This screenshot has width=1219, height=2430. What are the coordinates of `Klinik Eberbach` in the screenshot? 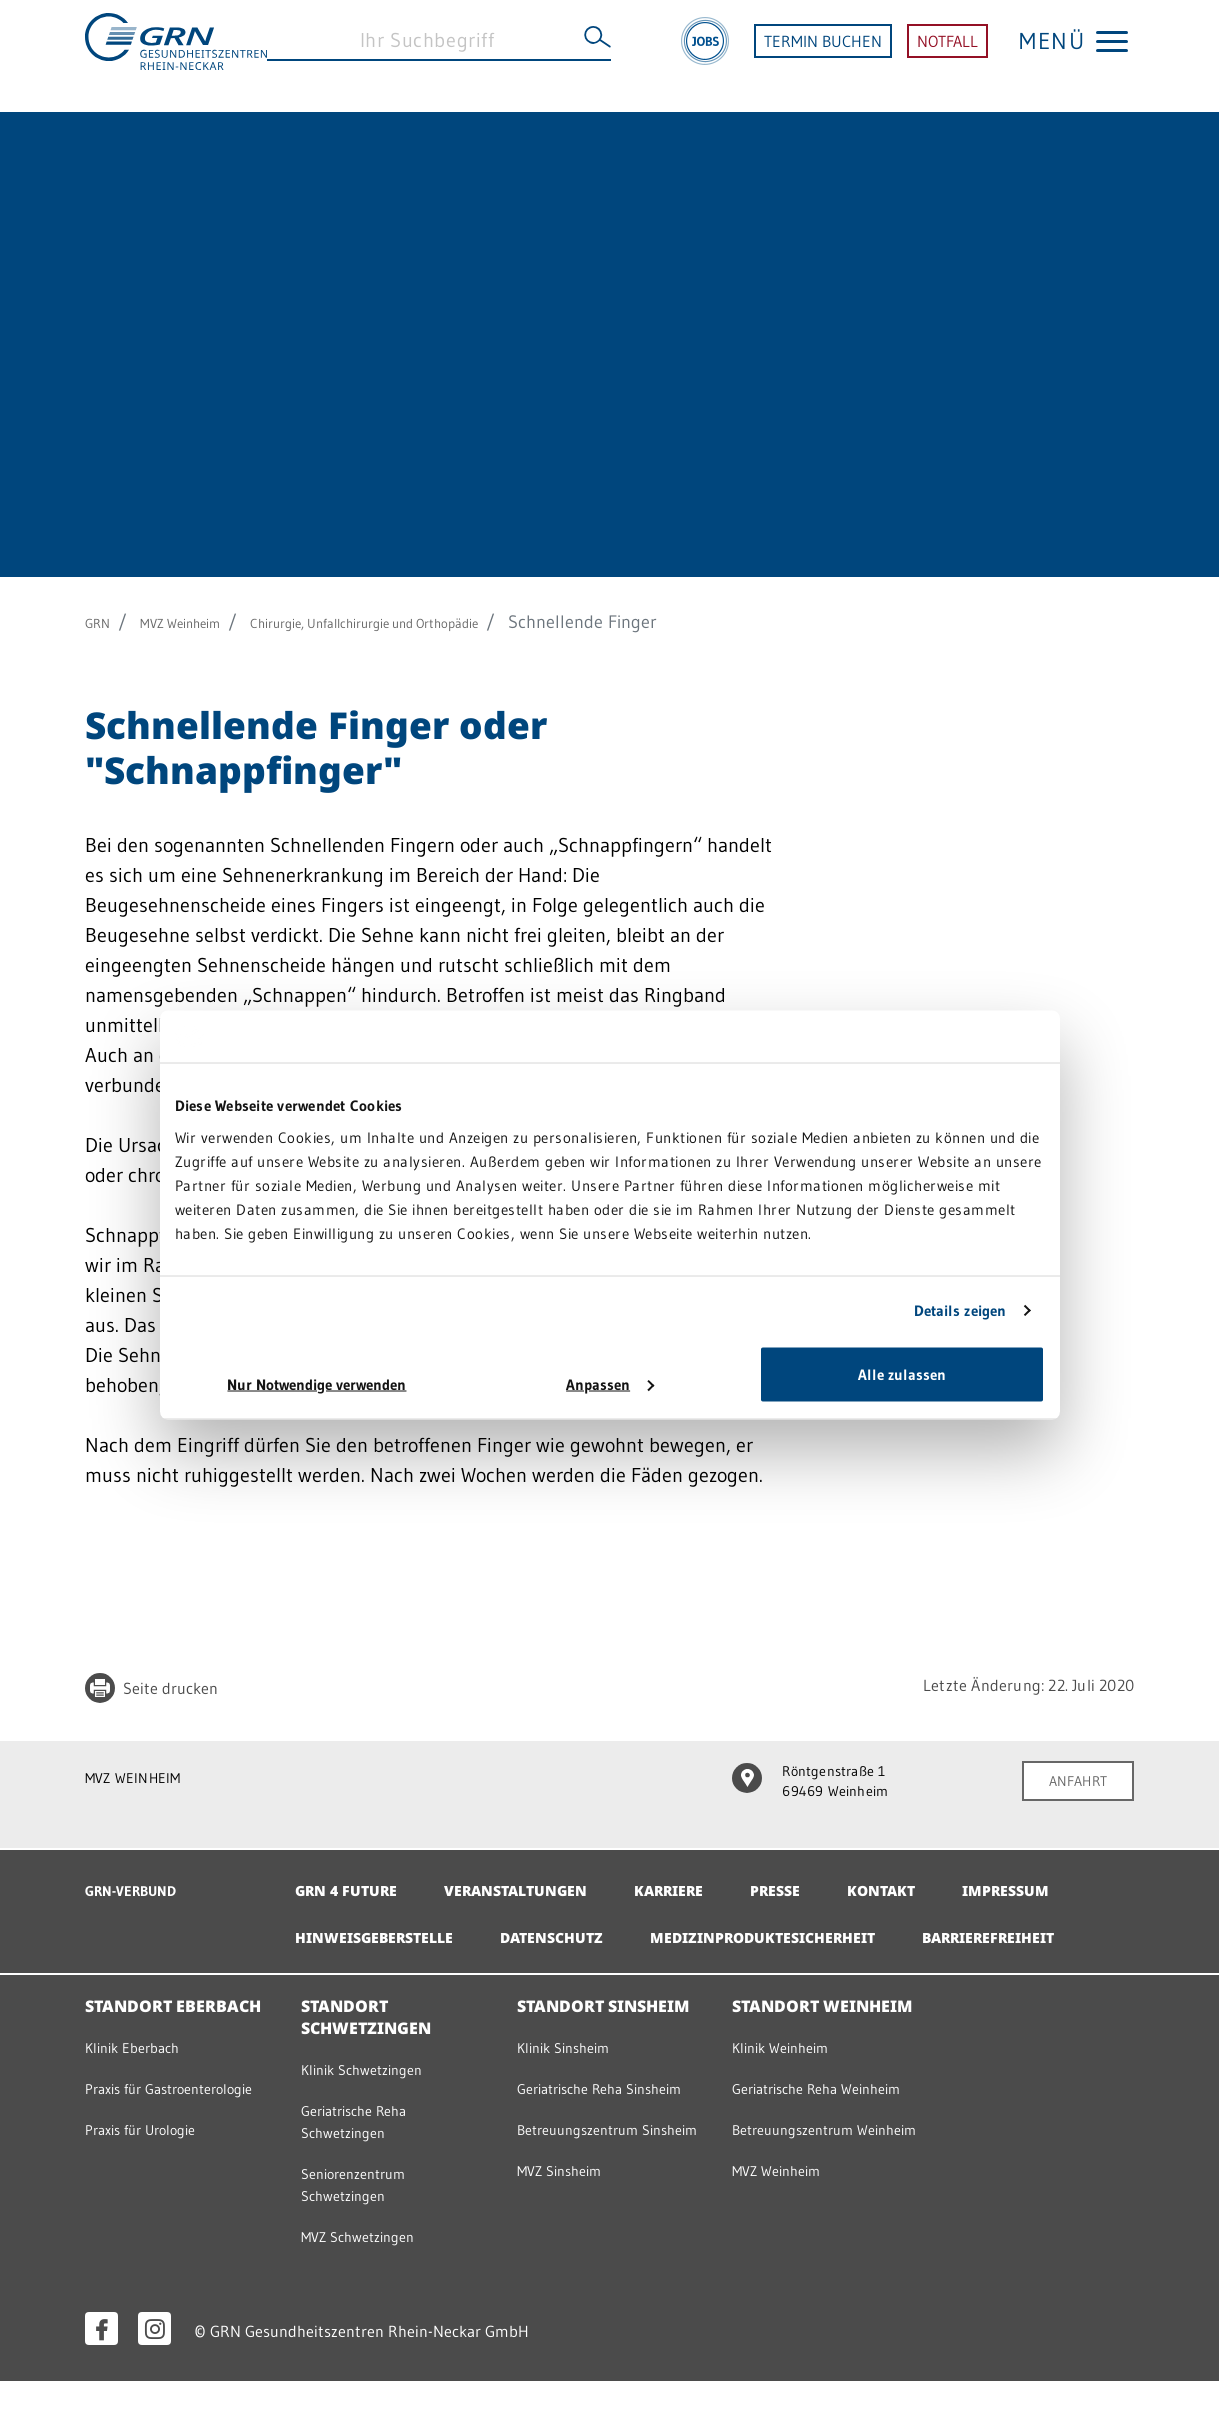 It's located at (145, 2085).